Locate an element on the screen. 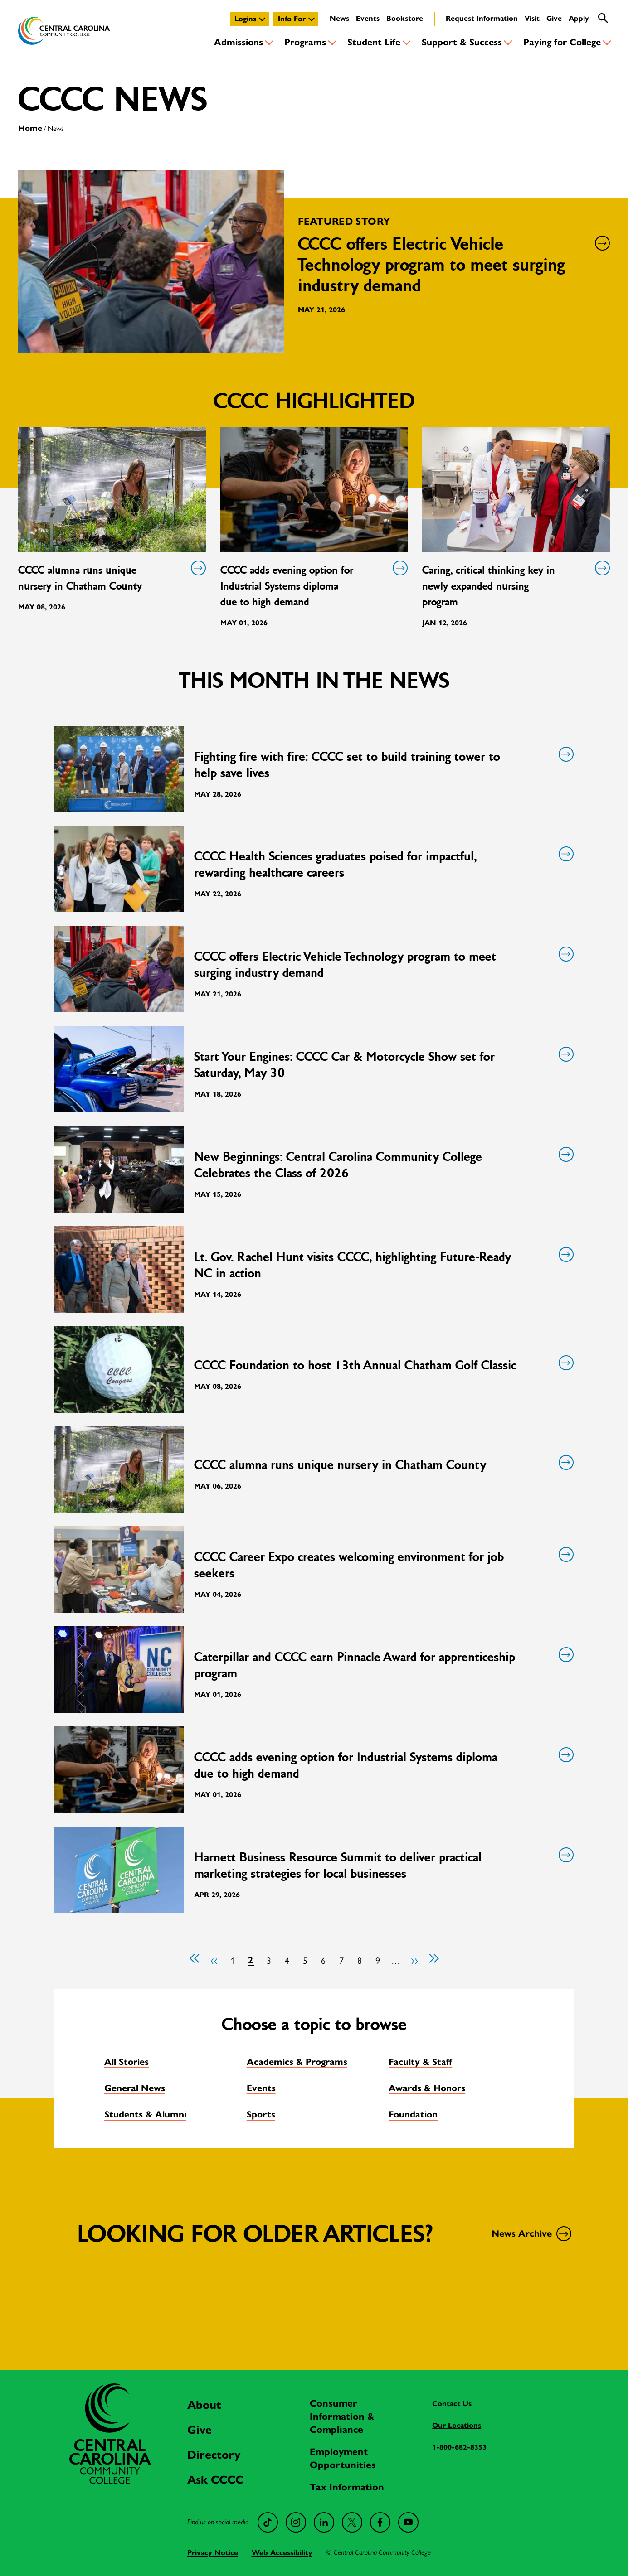 The height and width of the screenshot is (2576, 628). General News is located at coordinates (134, 2088).